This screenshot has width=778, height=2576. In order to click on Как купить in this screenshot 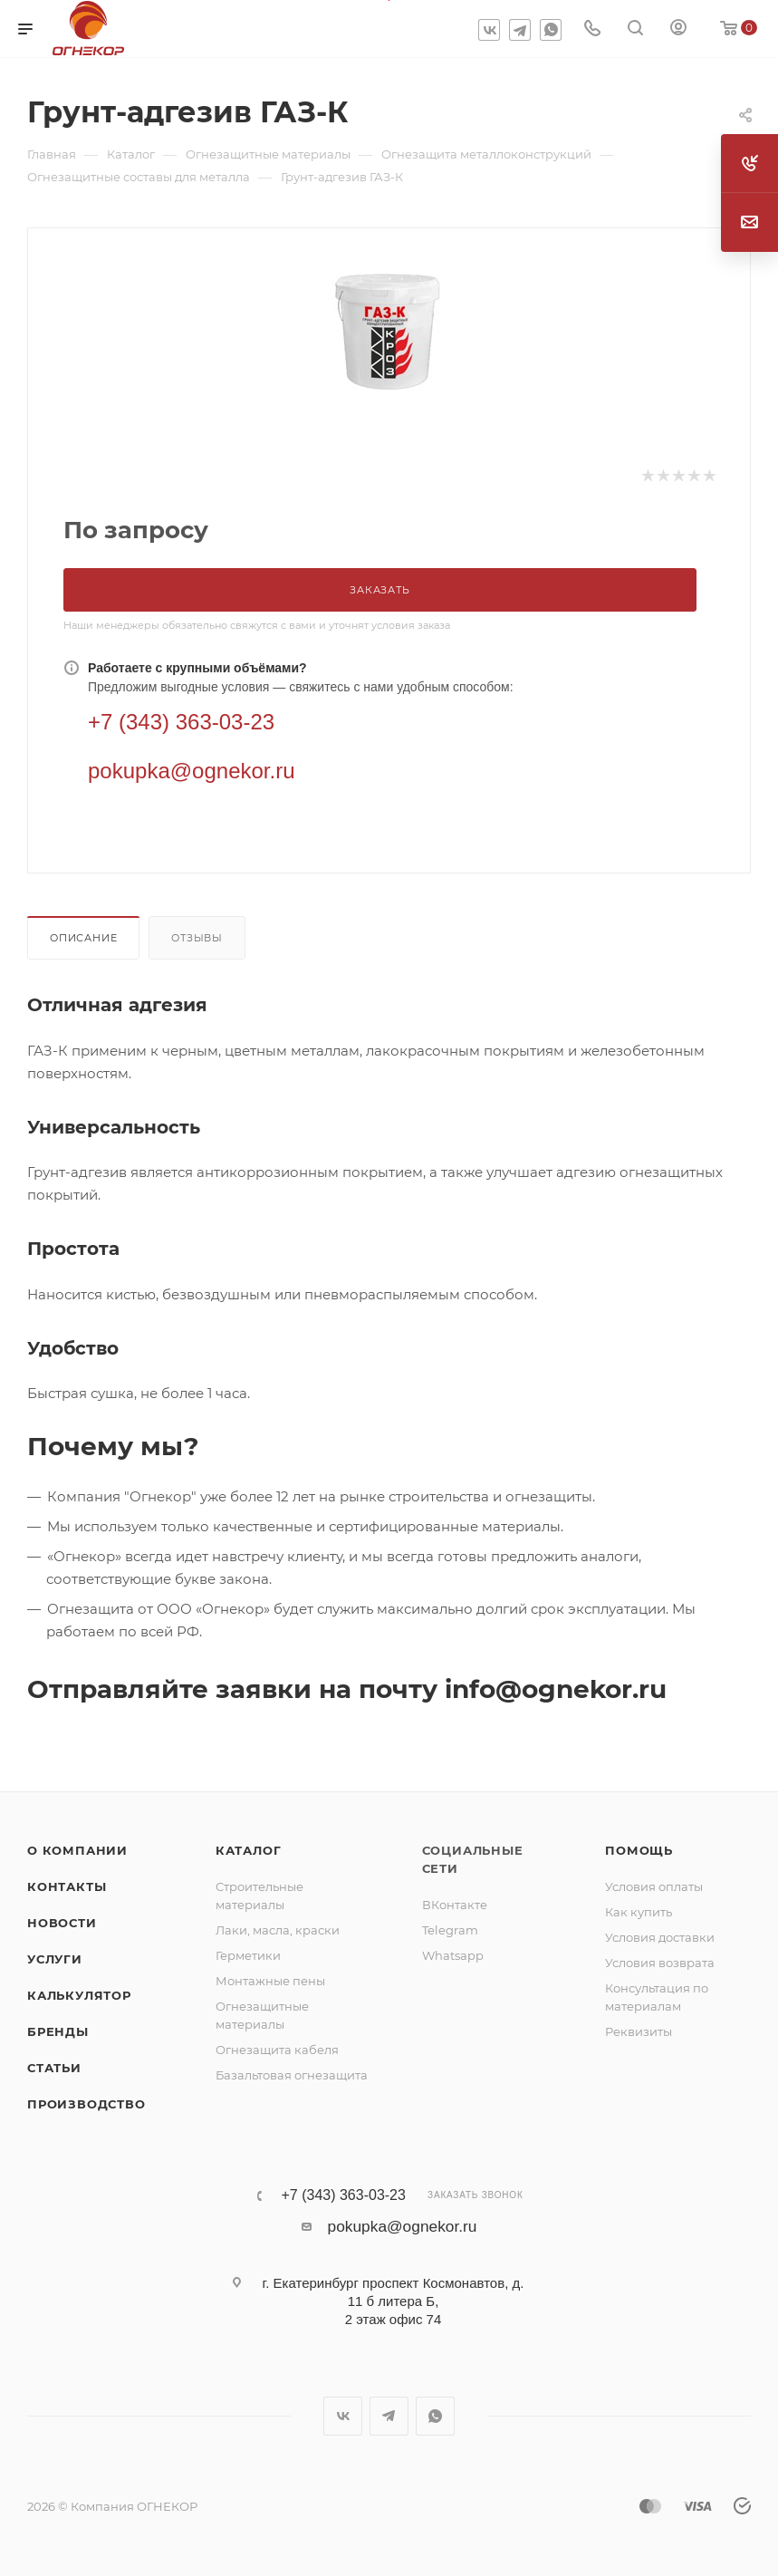, I will do `click(638, 1912)`.